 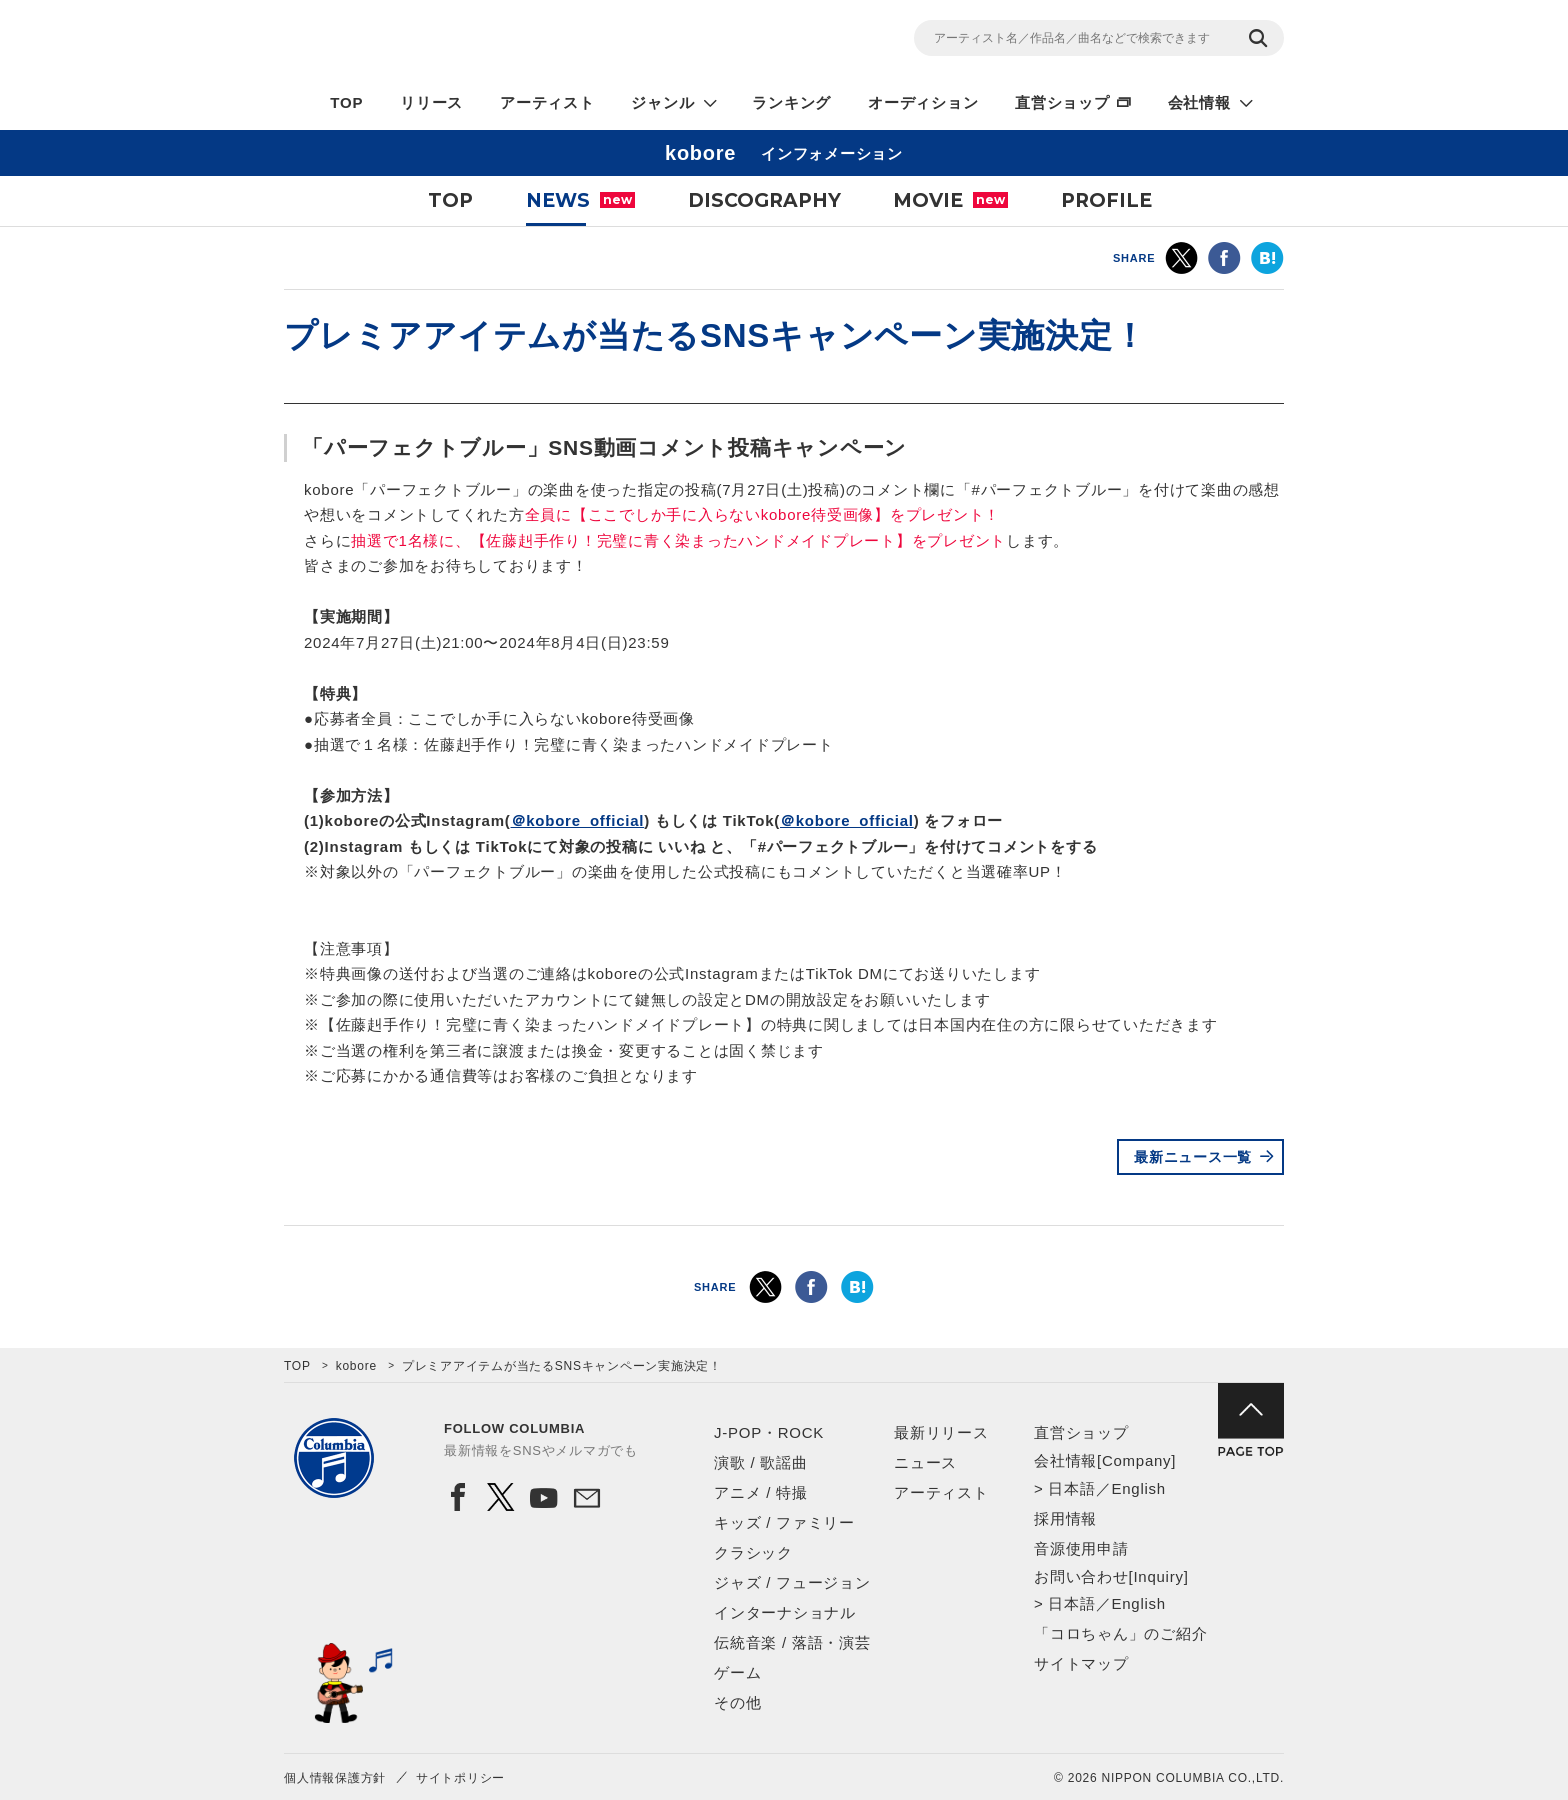 I want to click on English, so click(x=1138, y=1488).